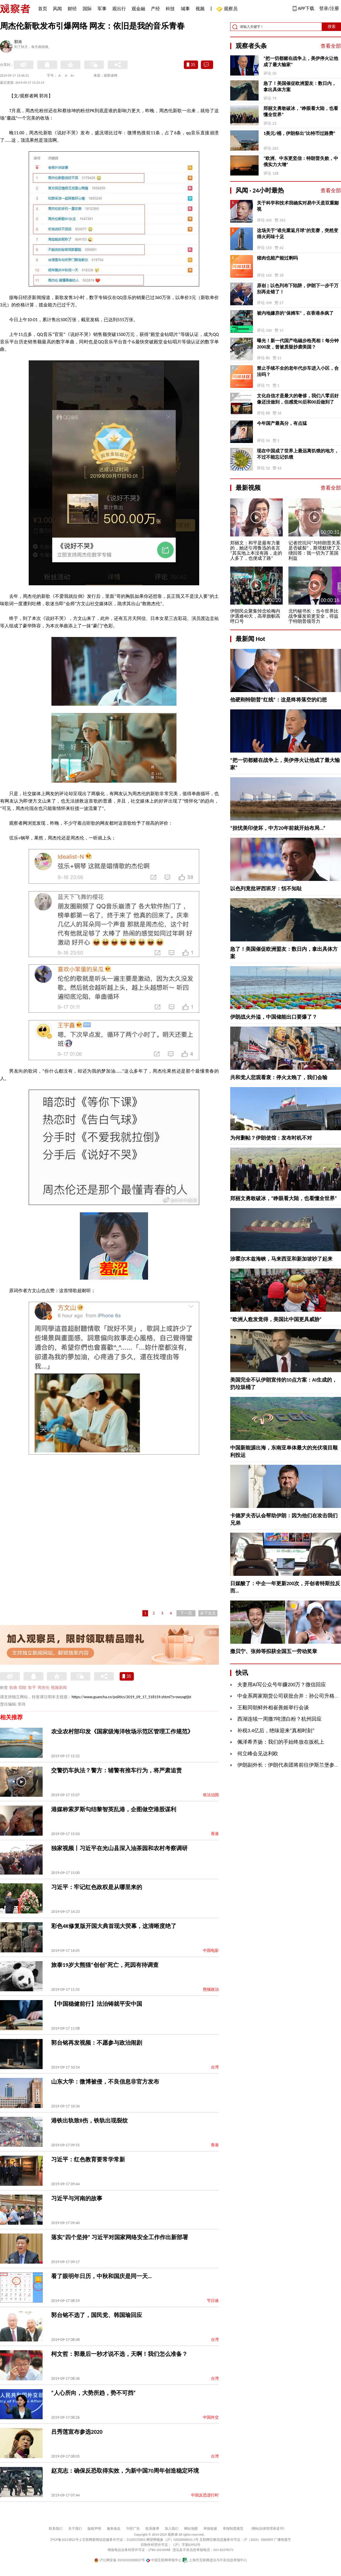  I want to click on 佩泽希齐扬：我们的手始终放在扳机上, so click(280, 1742).